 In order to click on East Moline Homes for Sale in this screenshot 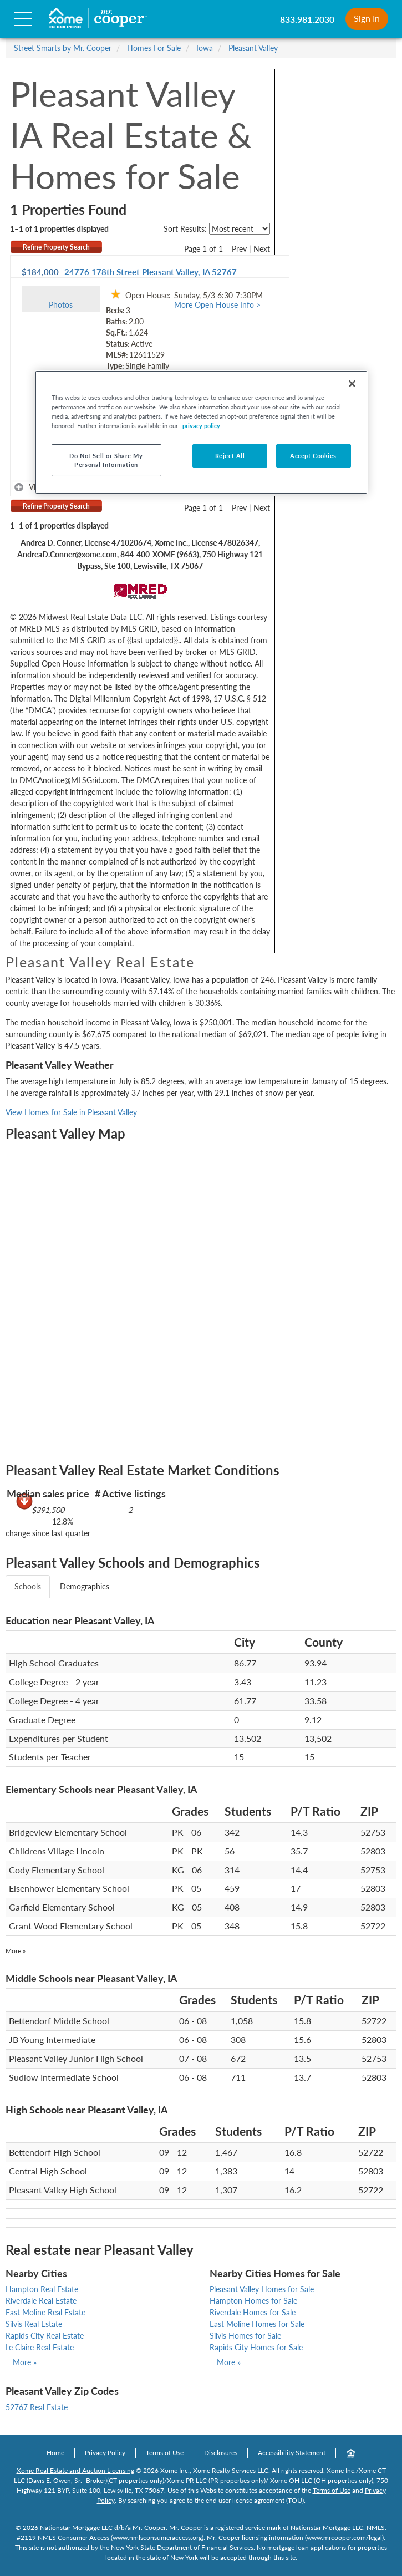, I will do `click(257, 2324)`.